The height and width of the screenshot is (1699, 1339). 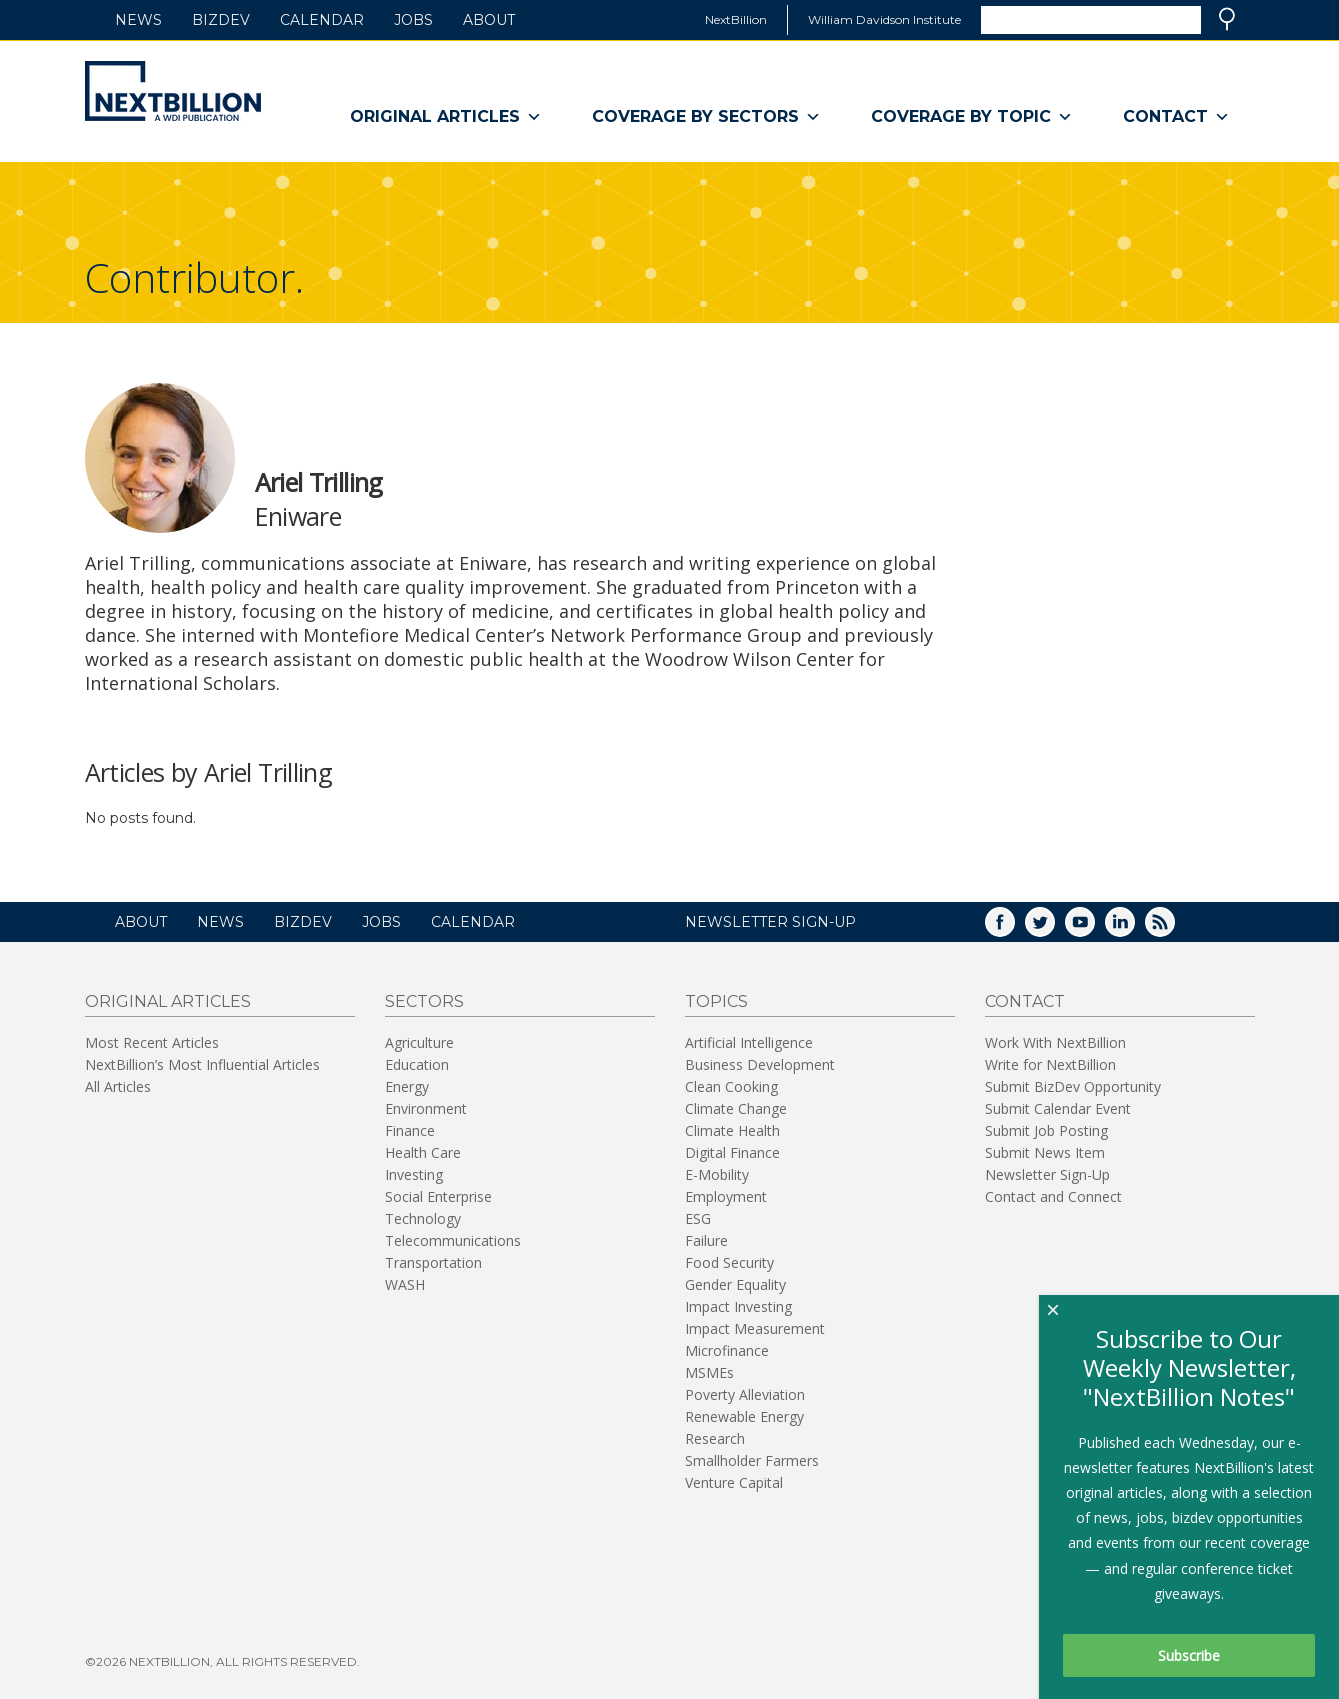 What do you see at coordinates (1053, 1196) in the screenshot?
I see `Contact and Connect` at bounding box center [1053, 1196].